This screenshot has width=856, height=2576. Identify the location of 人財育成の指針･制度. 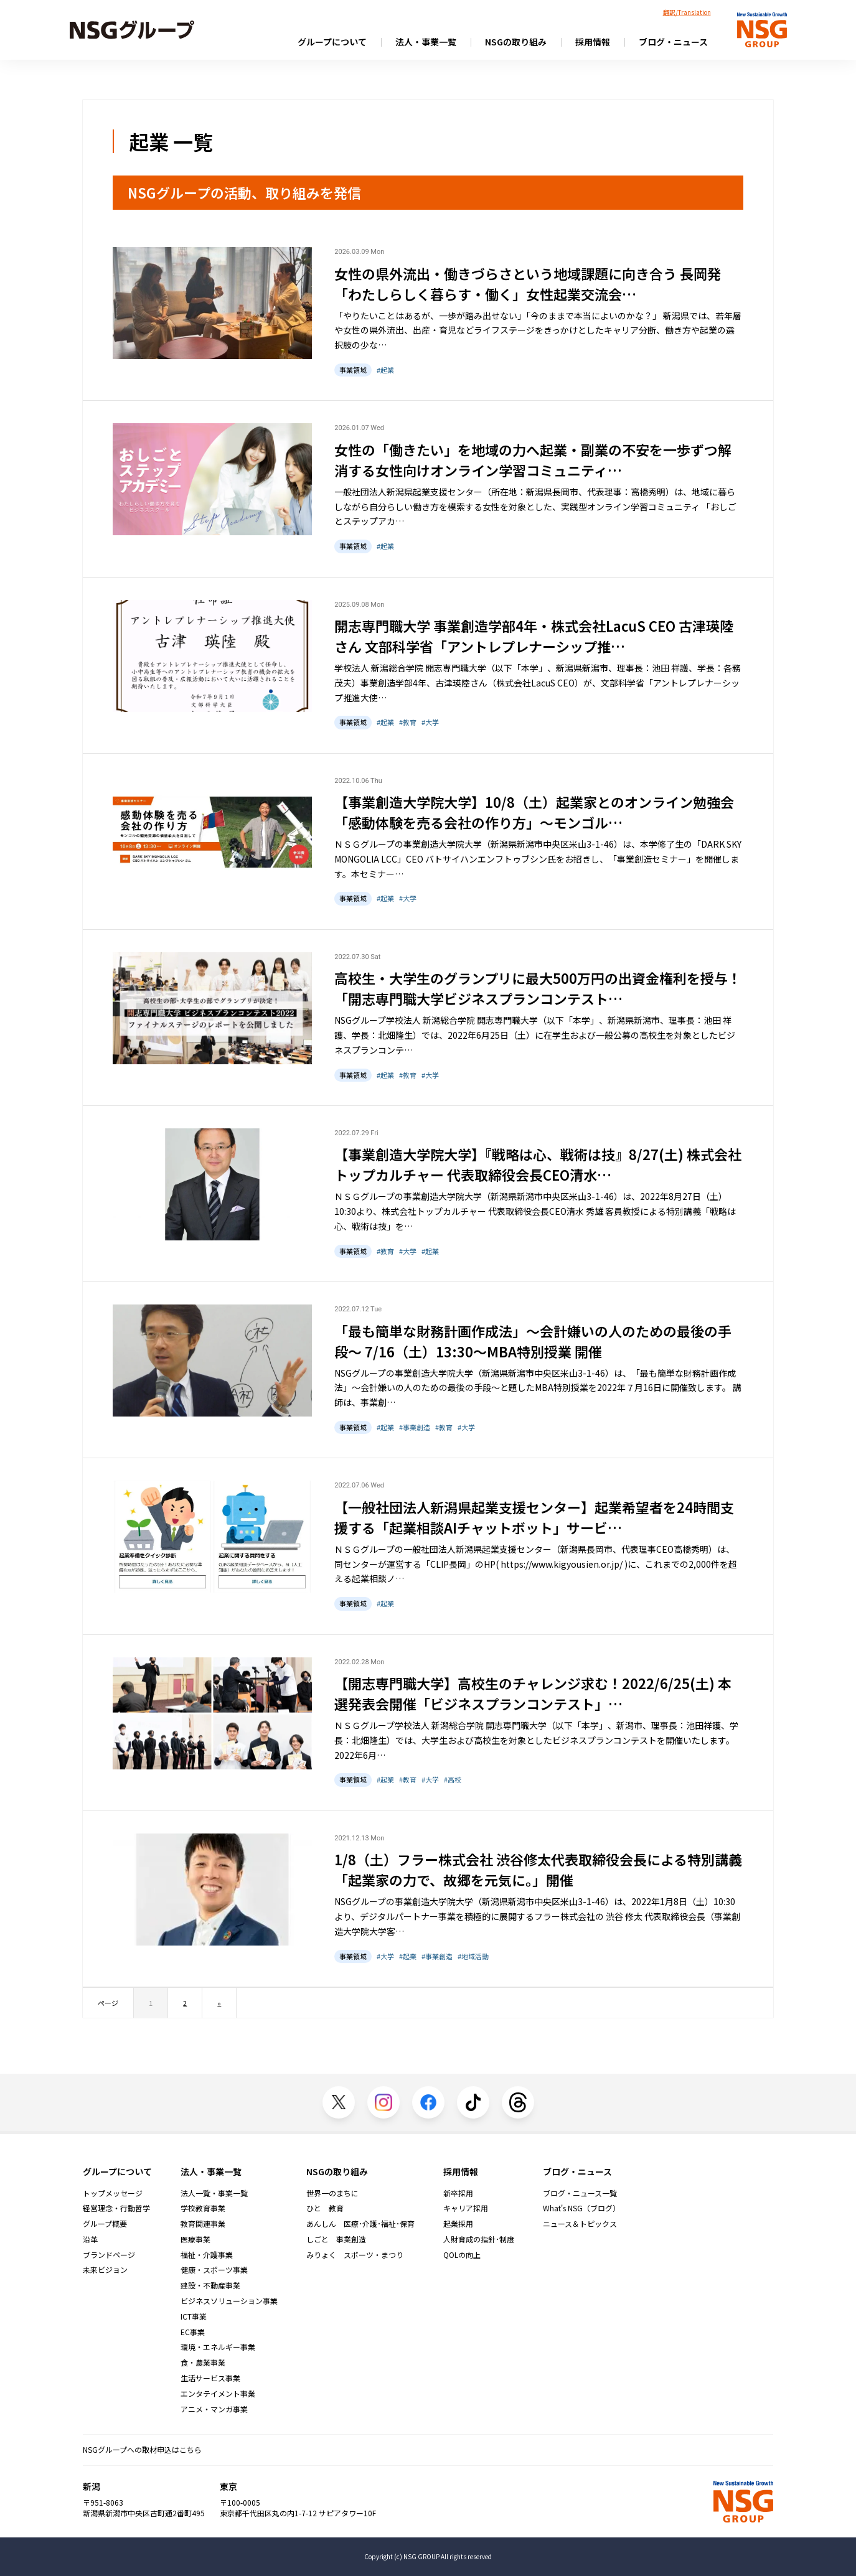
(478, 2239).